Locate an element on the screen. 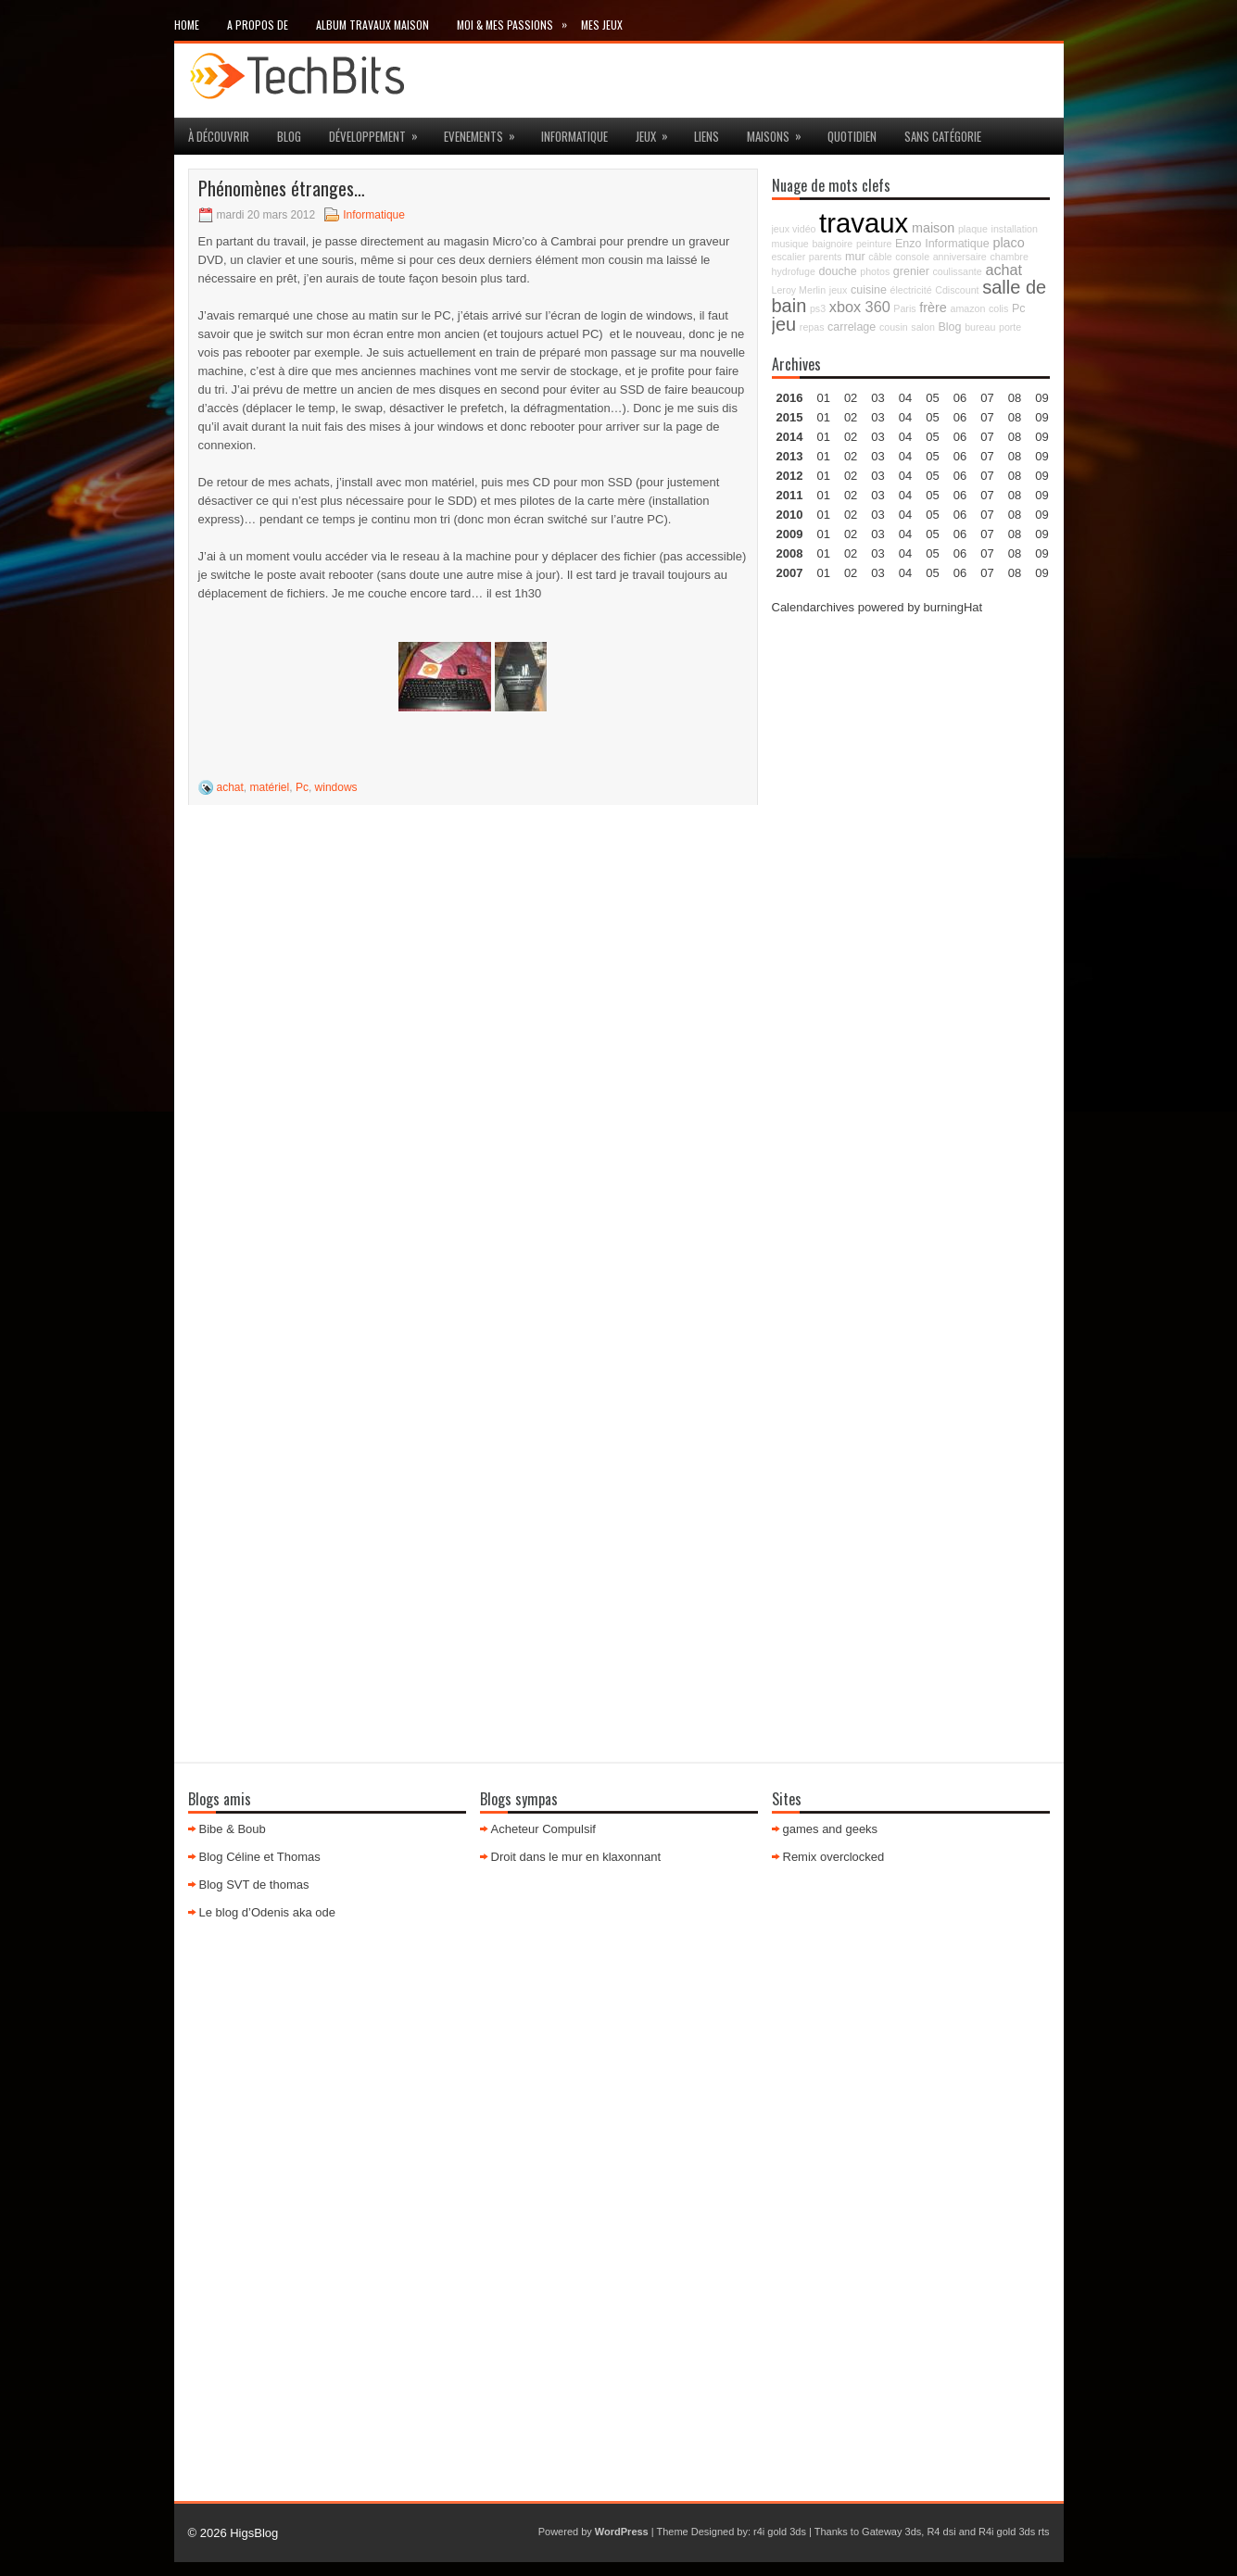  porte is located at coordinates (1010, 327).